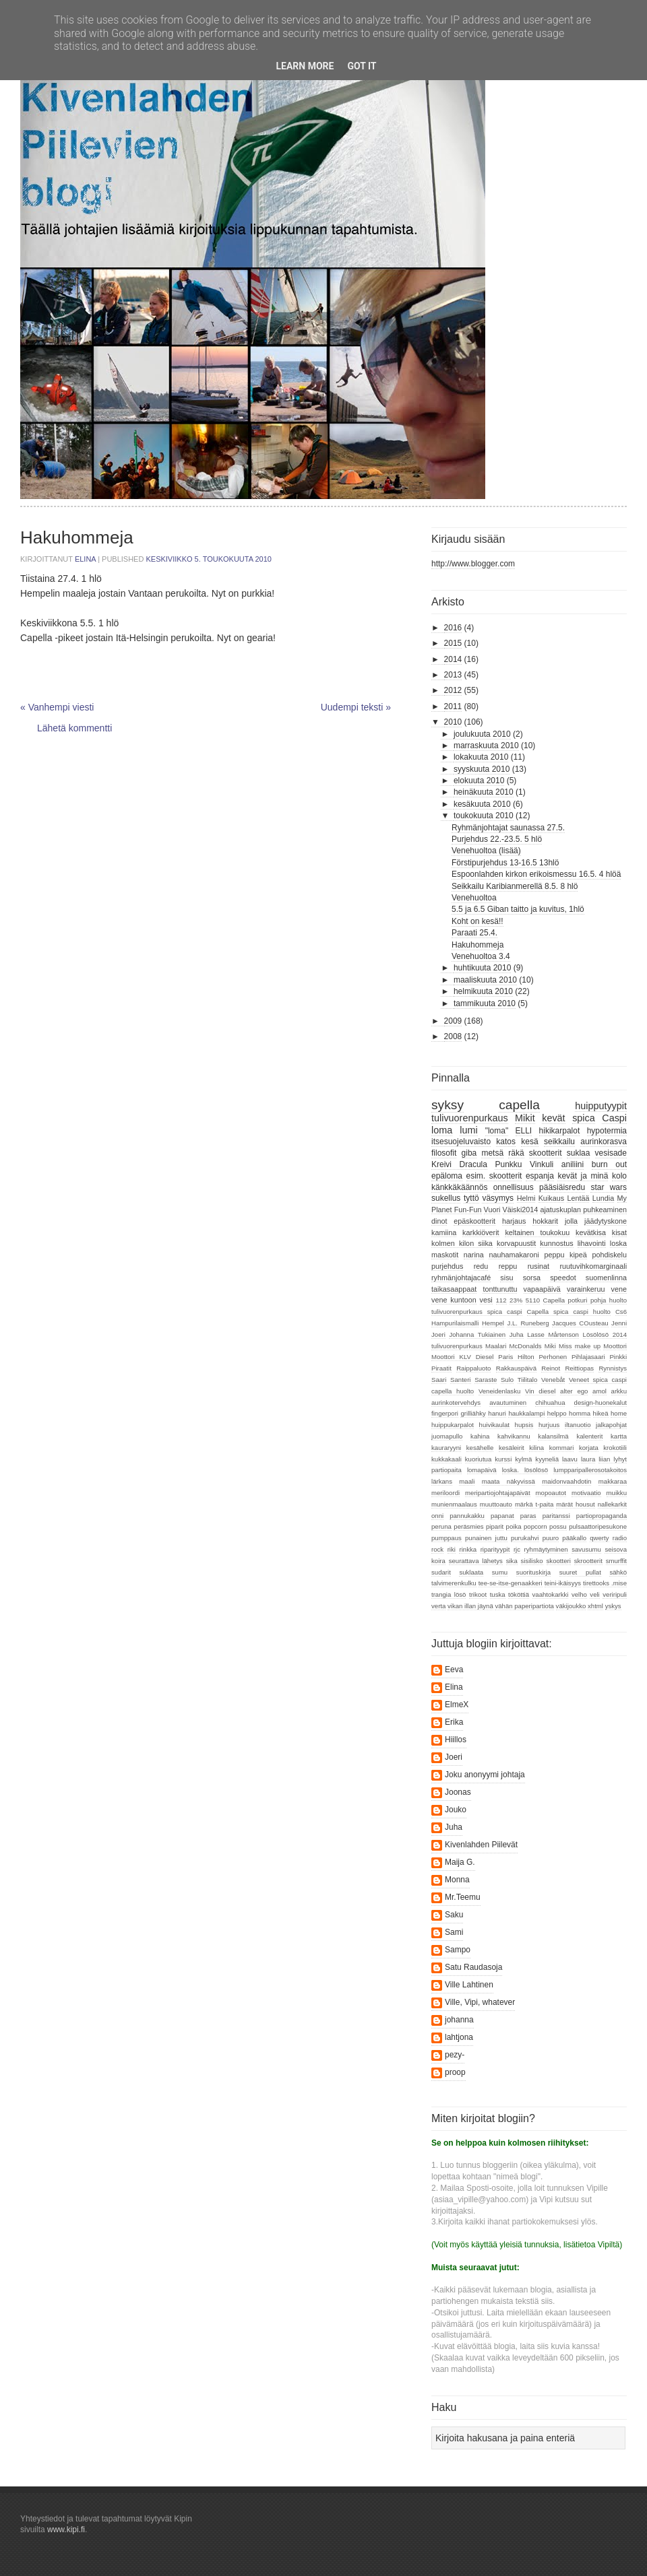  I want to click on riki, so click(452, 1549).